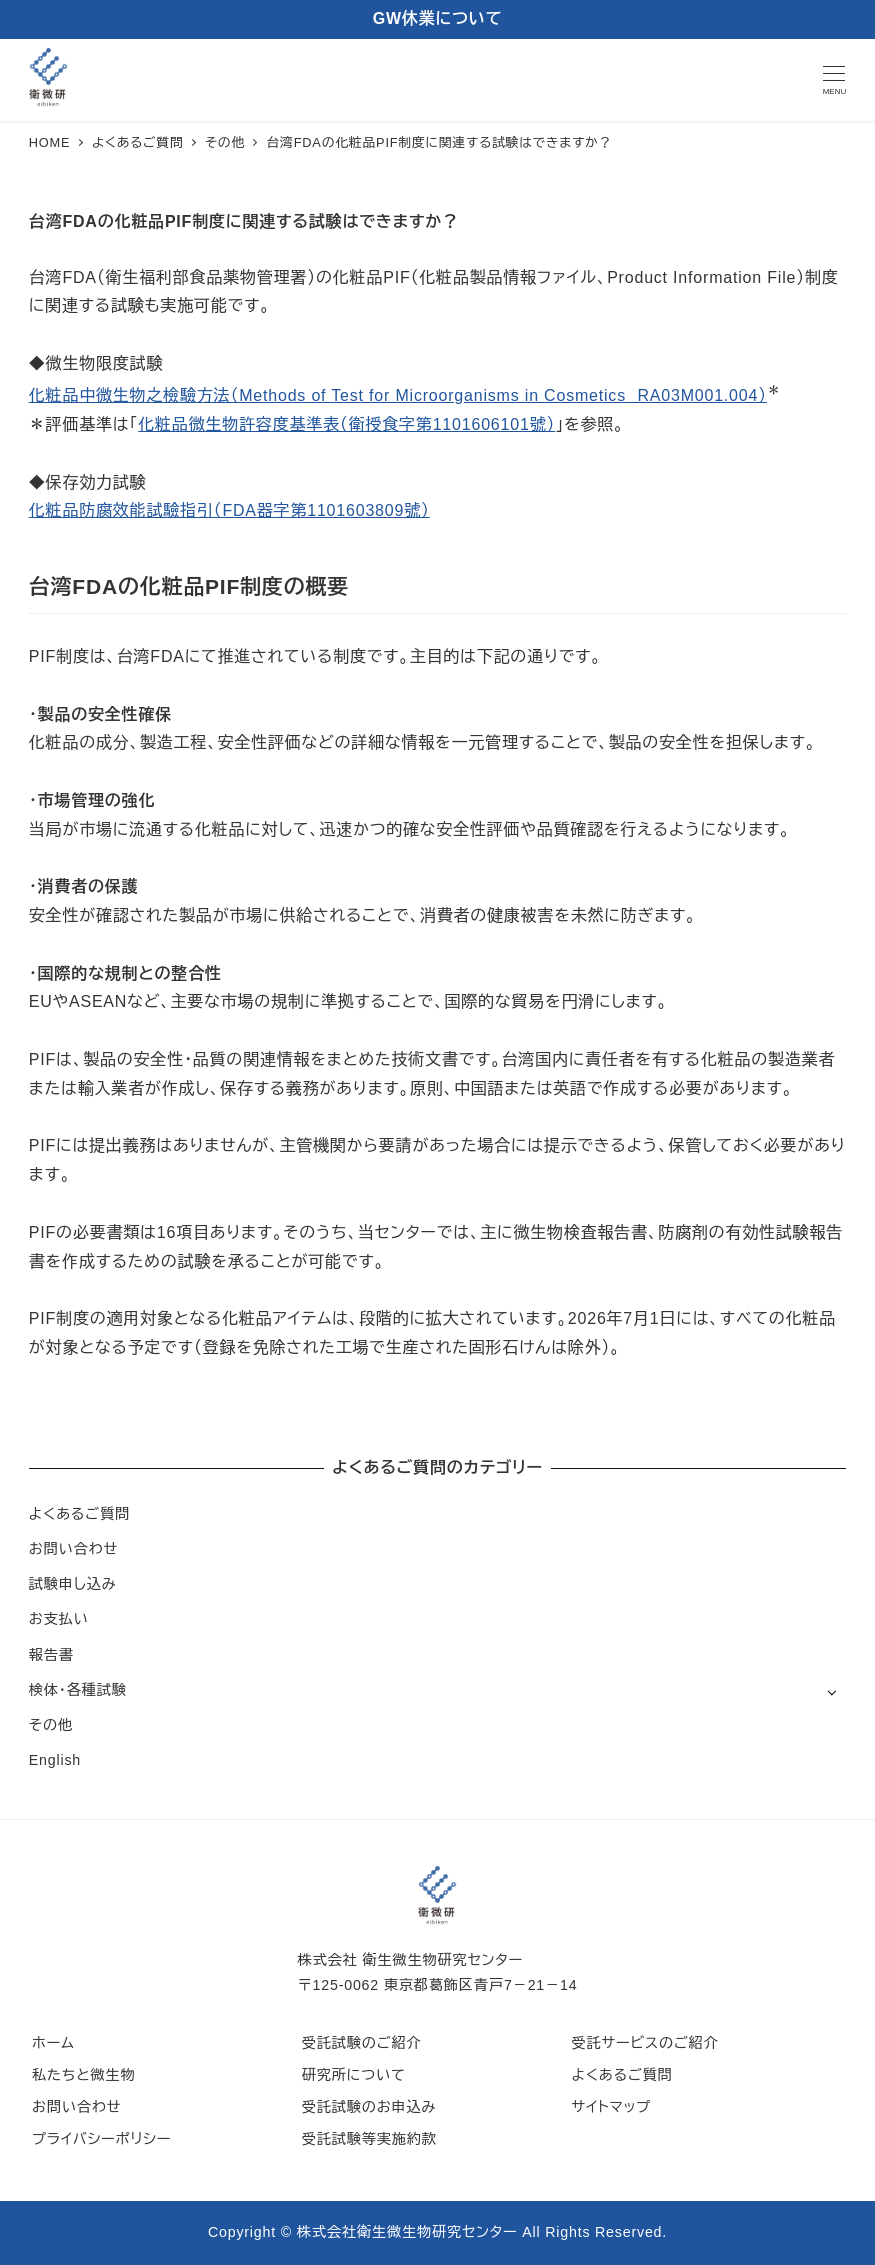 The height and width of the screenshot is (2265, 875). What do you see at coordinates (78, 1690) in the screenshot?
I see `検体・各種試験` at bounding box center [78, 1690].